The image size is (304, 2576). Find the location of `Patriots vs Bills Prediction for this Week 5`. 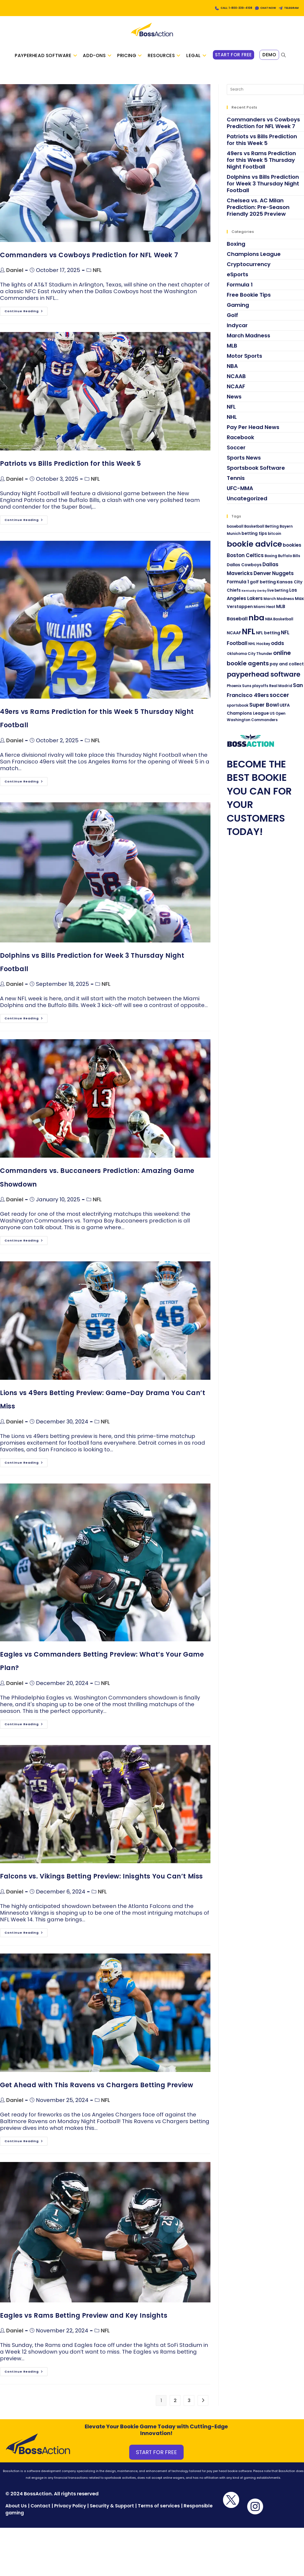

Patriots vs Bills Prediction for this Week 5 is located at coordinates (70, 469).